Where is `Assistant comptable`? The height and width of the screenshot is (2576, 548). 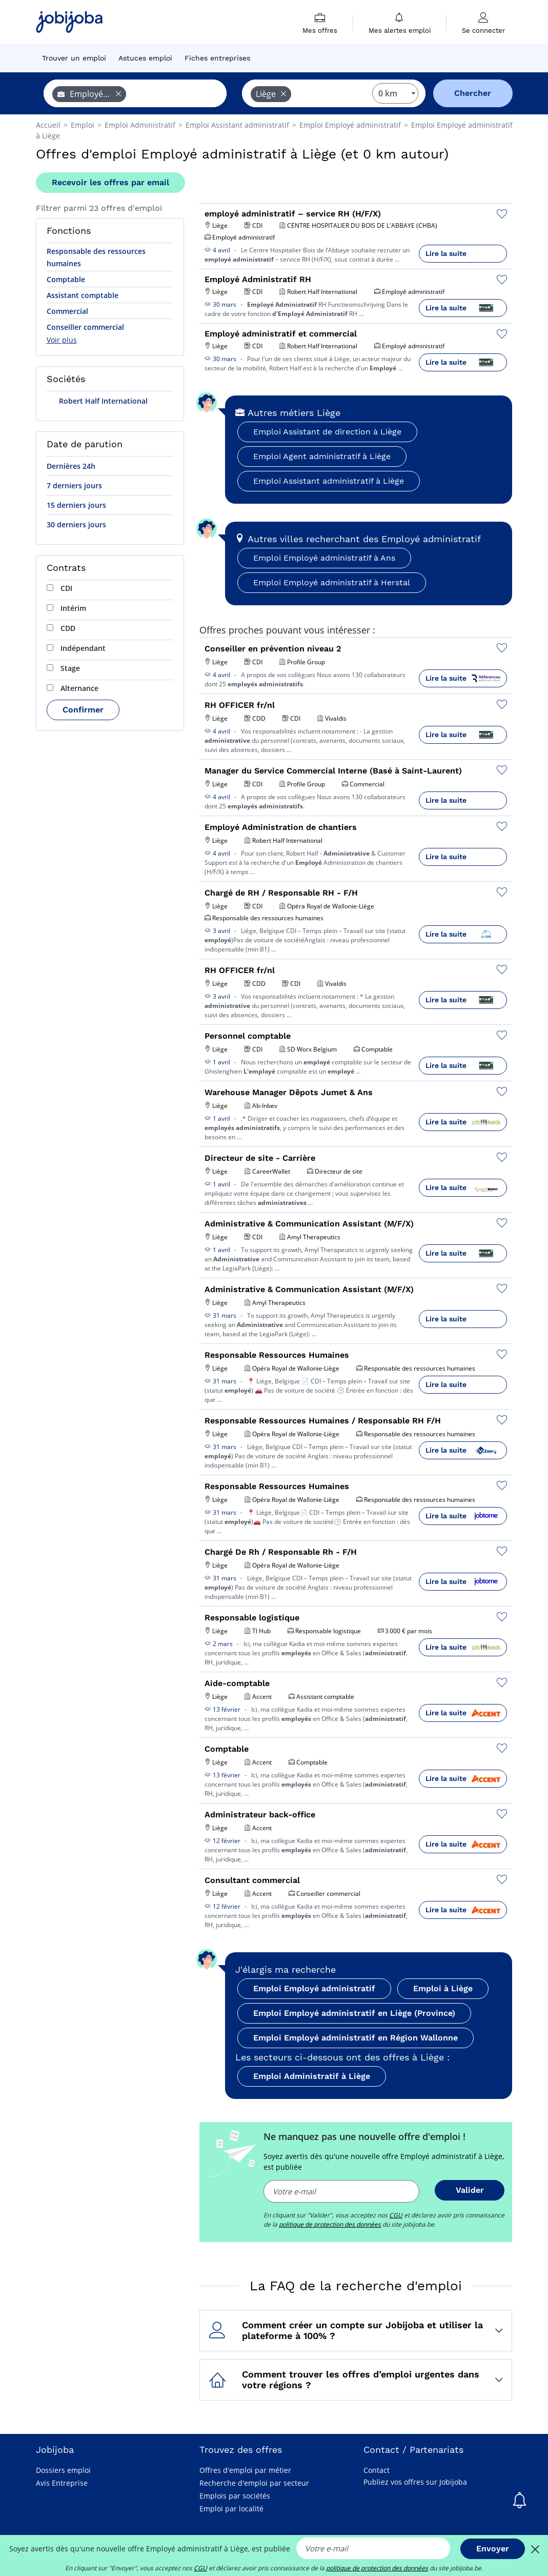
Assistant comptable is located at coordinates (82, 295).